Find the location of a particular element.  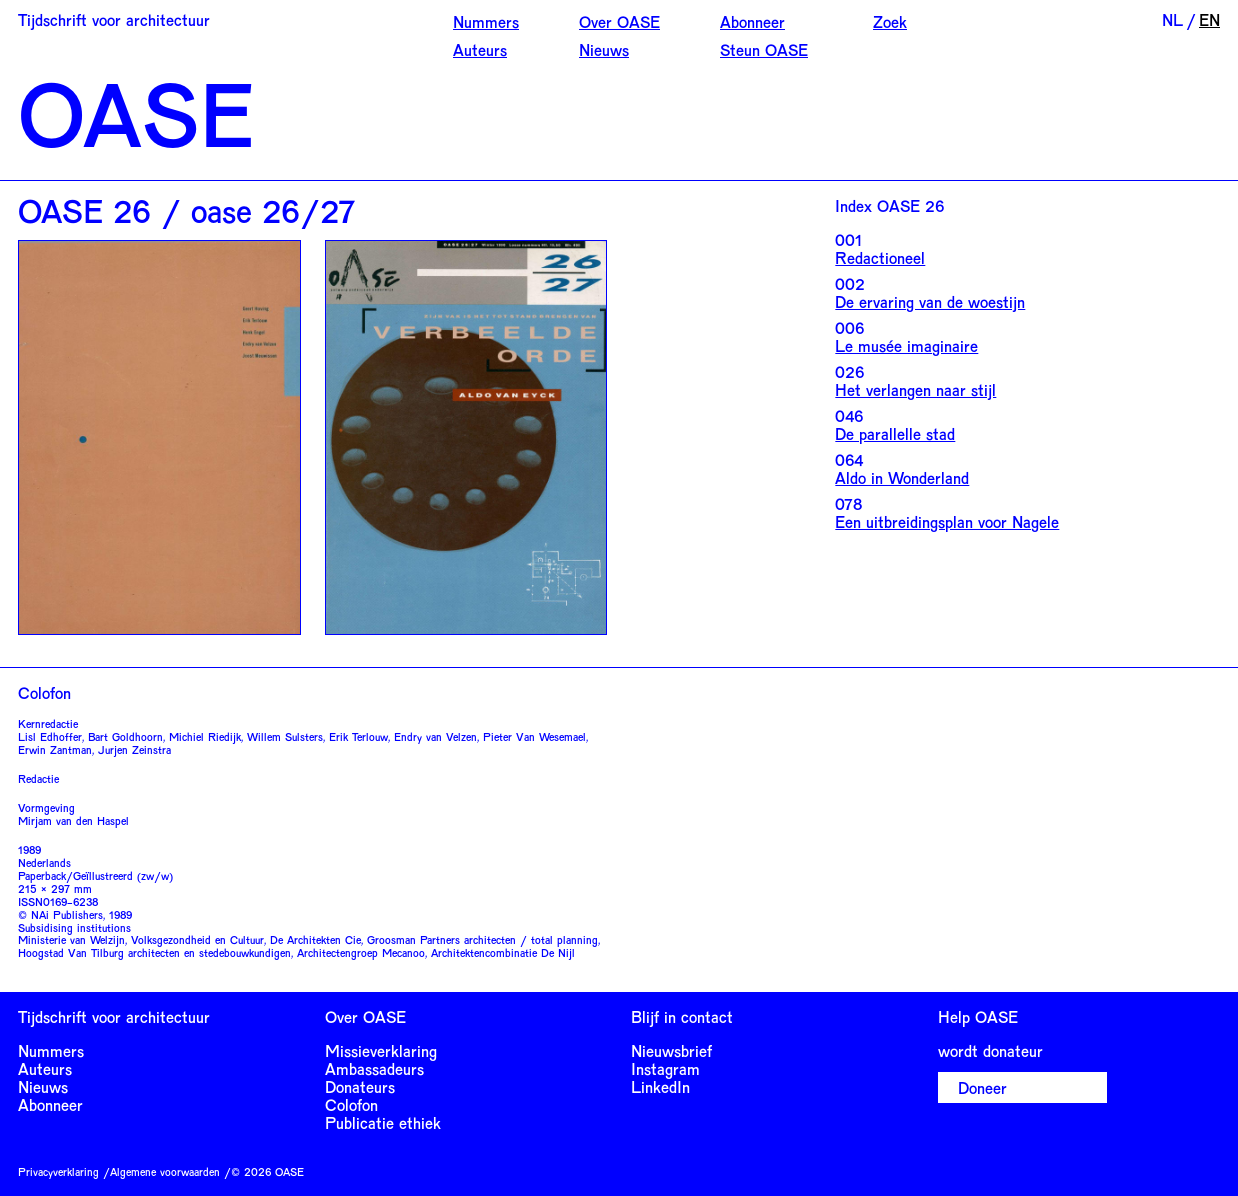

Missieverklaring is located at coordinates (381, 1050).